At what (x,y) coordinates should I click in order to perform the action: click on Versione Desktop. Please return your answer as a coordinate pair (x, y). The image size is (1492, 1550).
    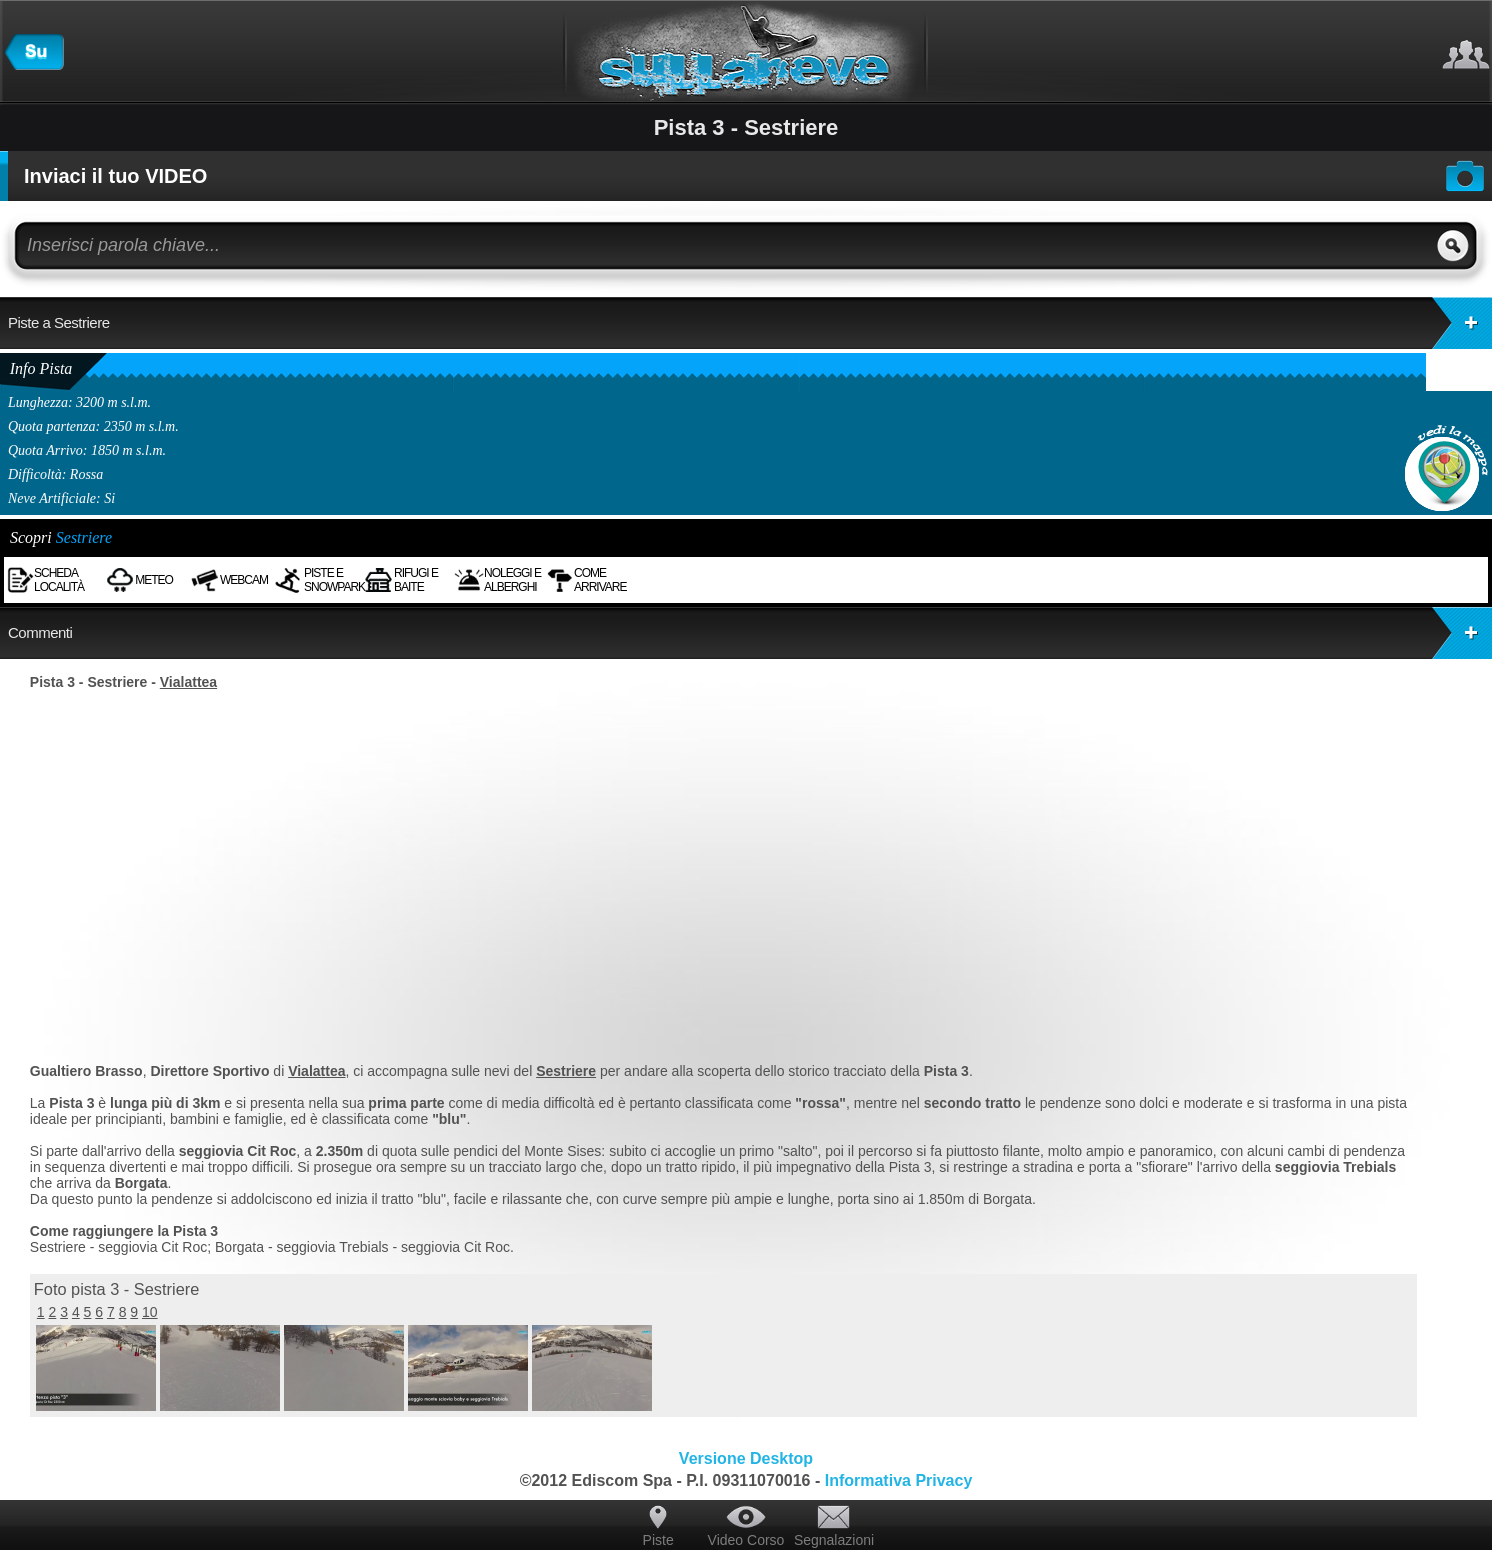
    Looking at the image, I should click on (746, 1458).